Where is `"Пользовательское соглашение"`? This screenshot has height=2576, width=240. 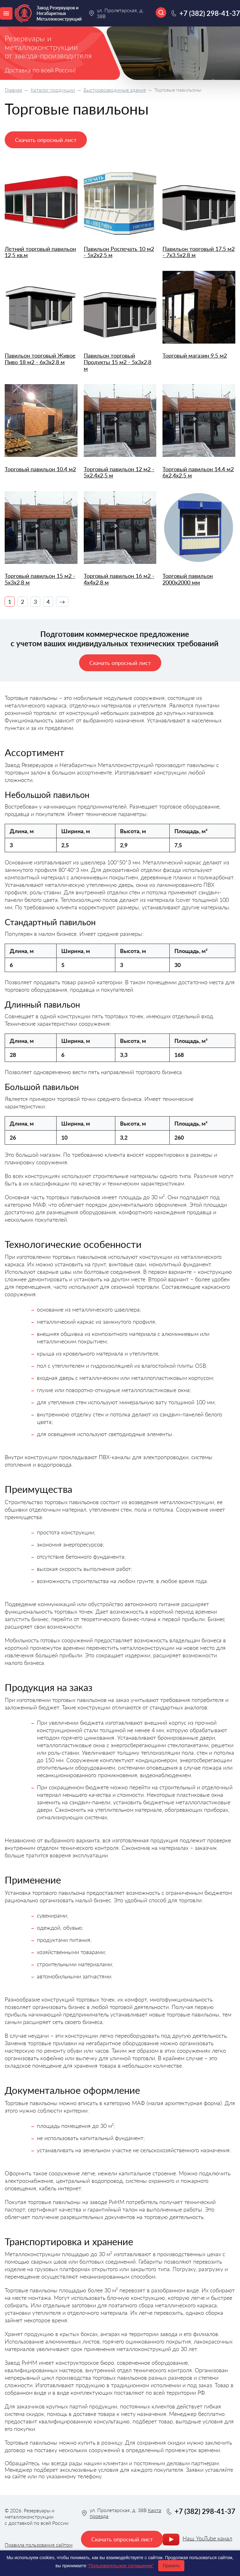
"Пользовательское соглашение" is located at coordinates (121, 2565).